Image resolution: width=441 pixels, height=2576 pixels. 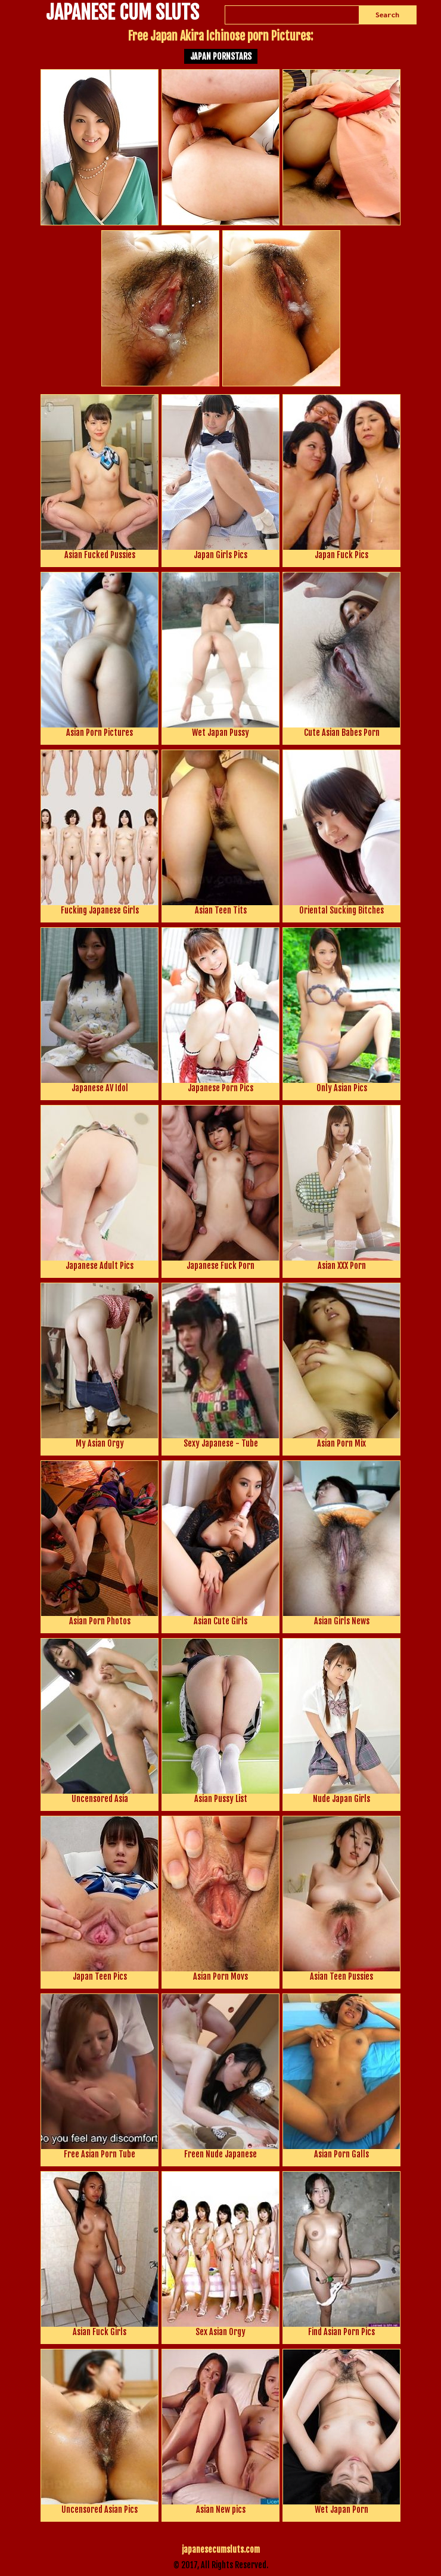 I want to click on JAPANESE CUM SLUTS, so click(x=122, y=13).